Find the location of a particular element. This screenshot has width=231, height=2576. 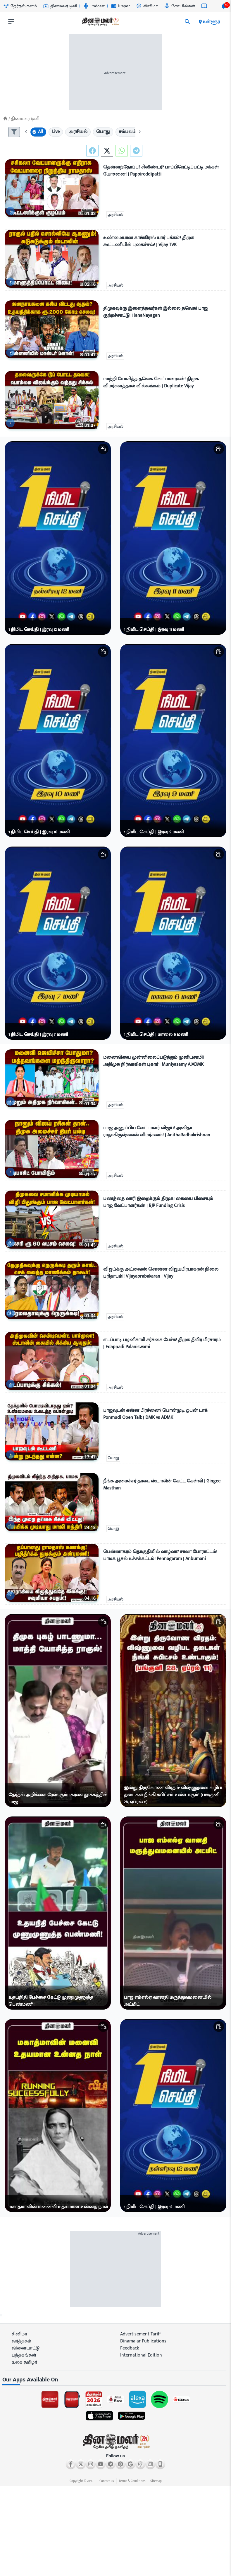

[open drawer] is located at coordinates (11, 21).